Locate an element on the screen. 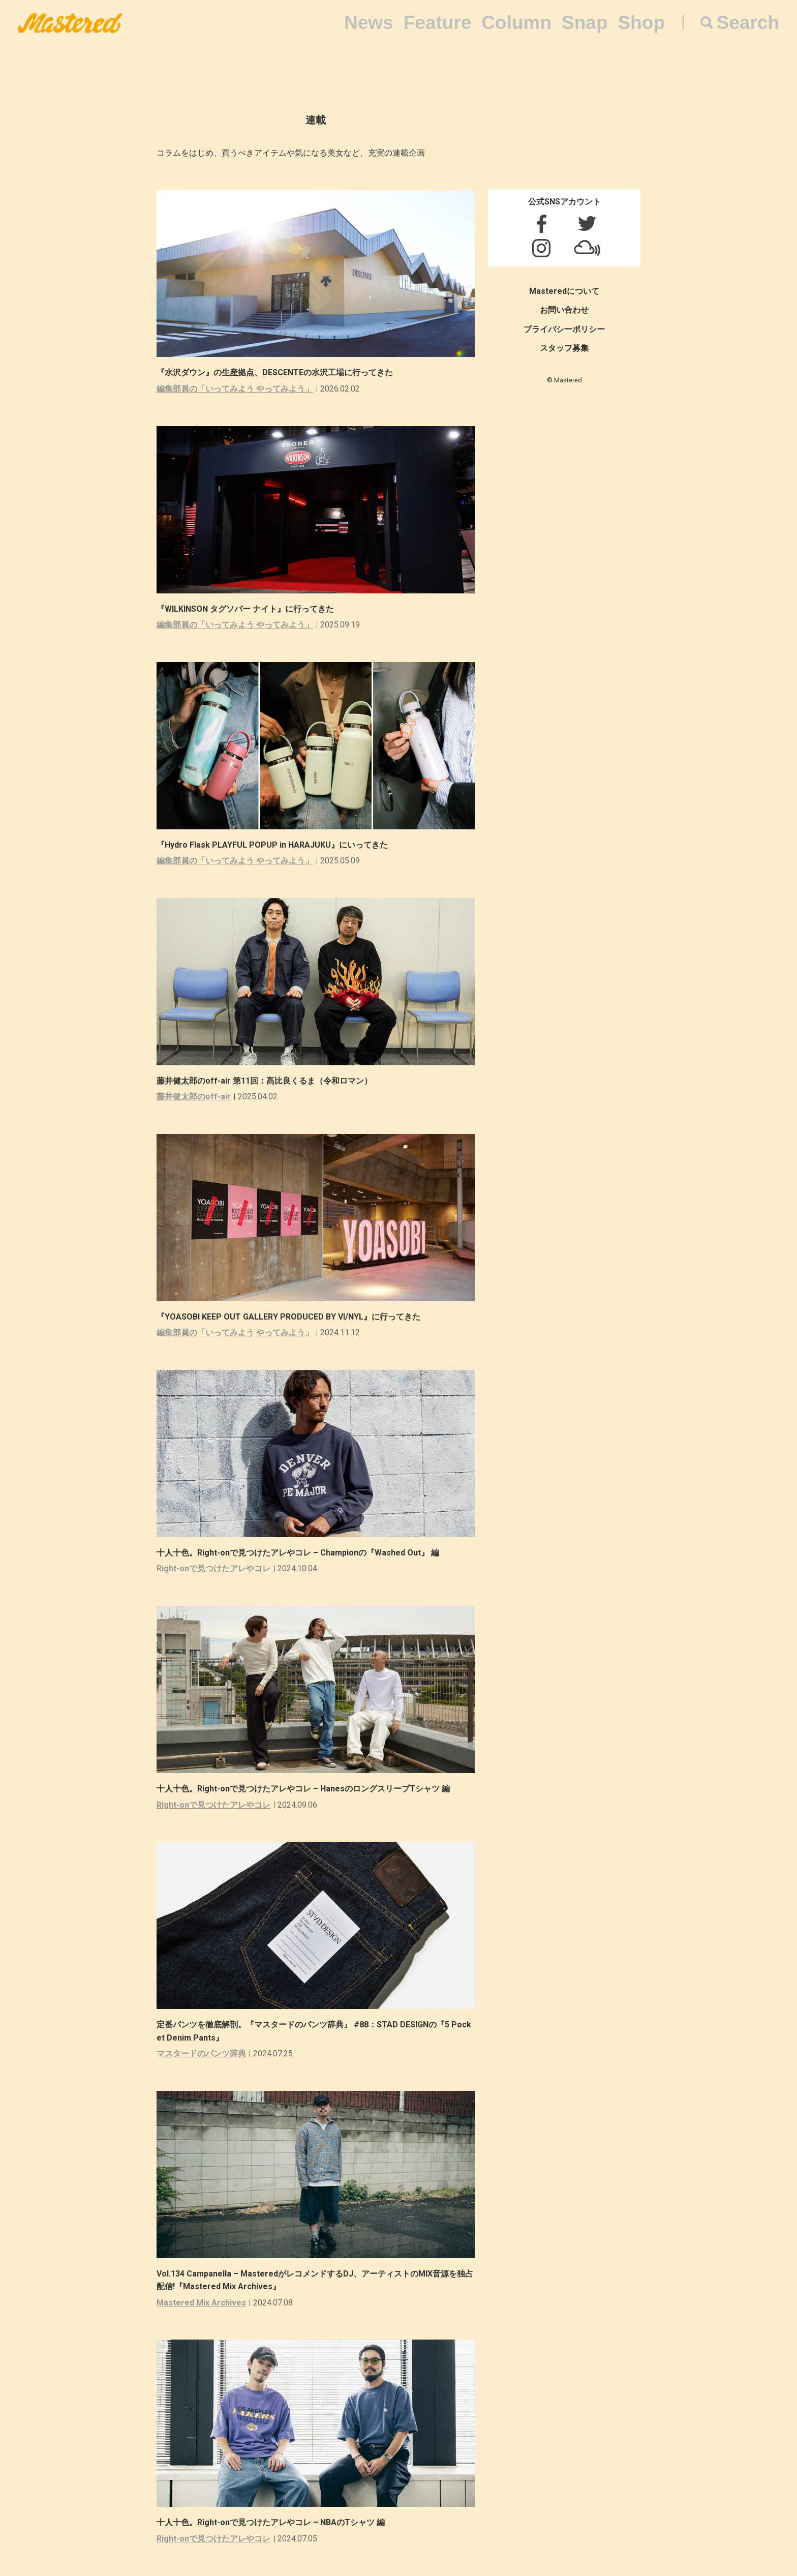  お問い合わせ is located at coordinates (564, 310).